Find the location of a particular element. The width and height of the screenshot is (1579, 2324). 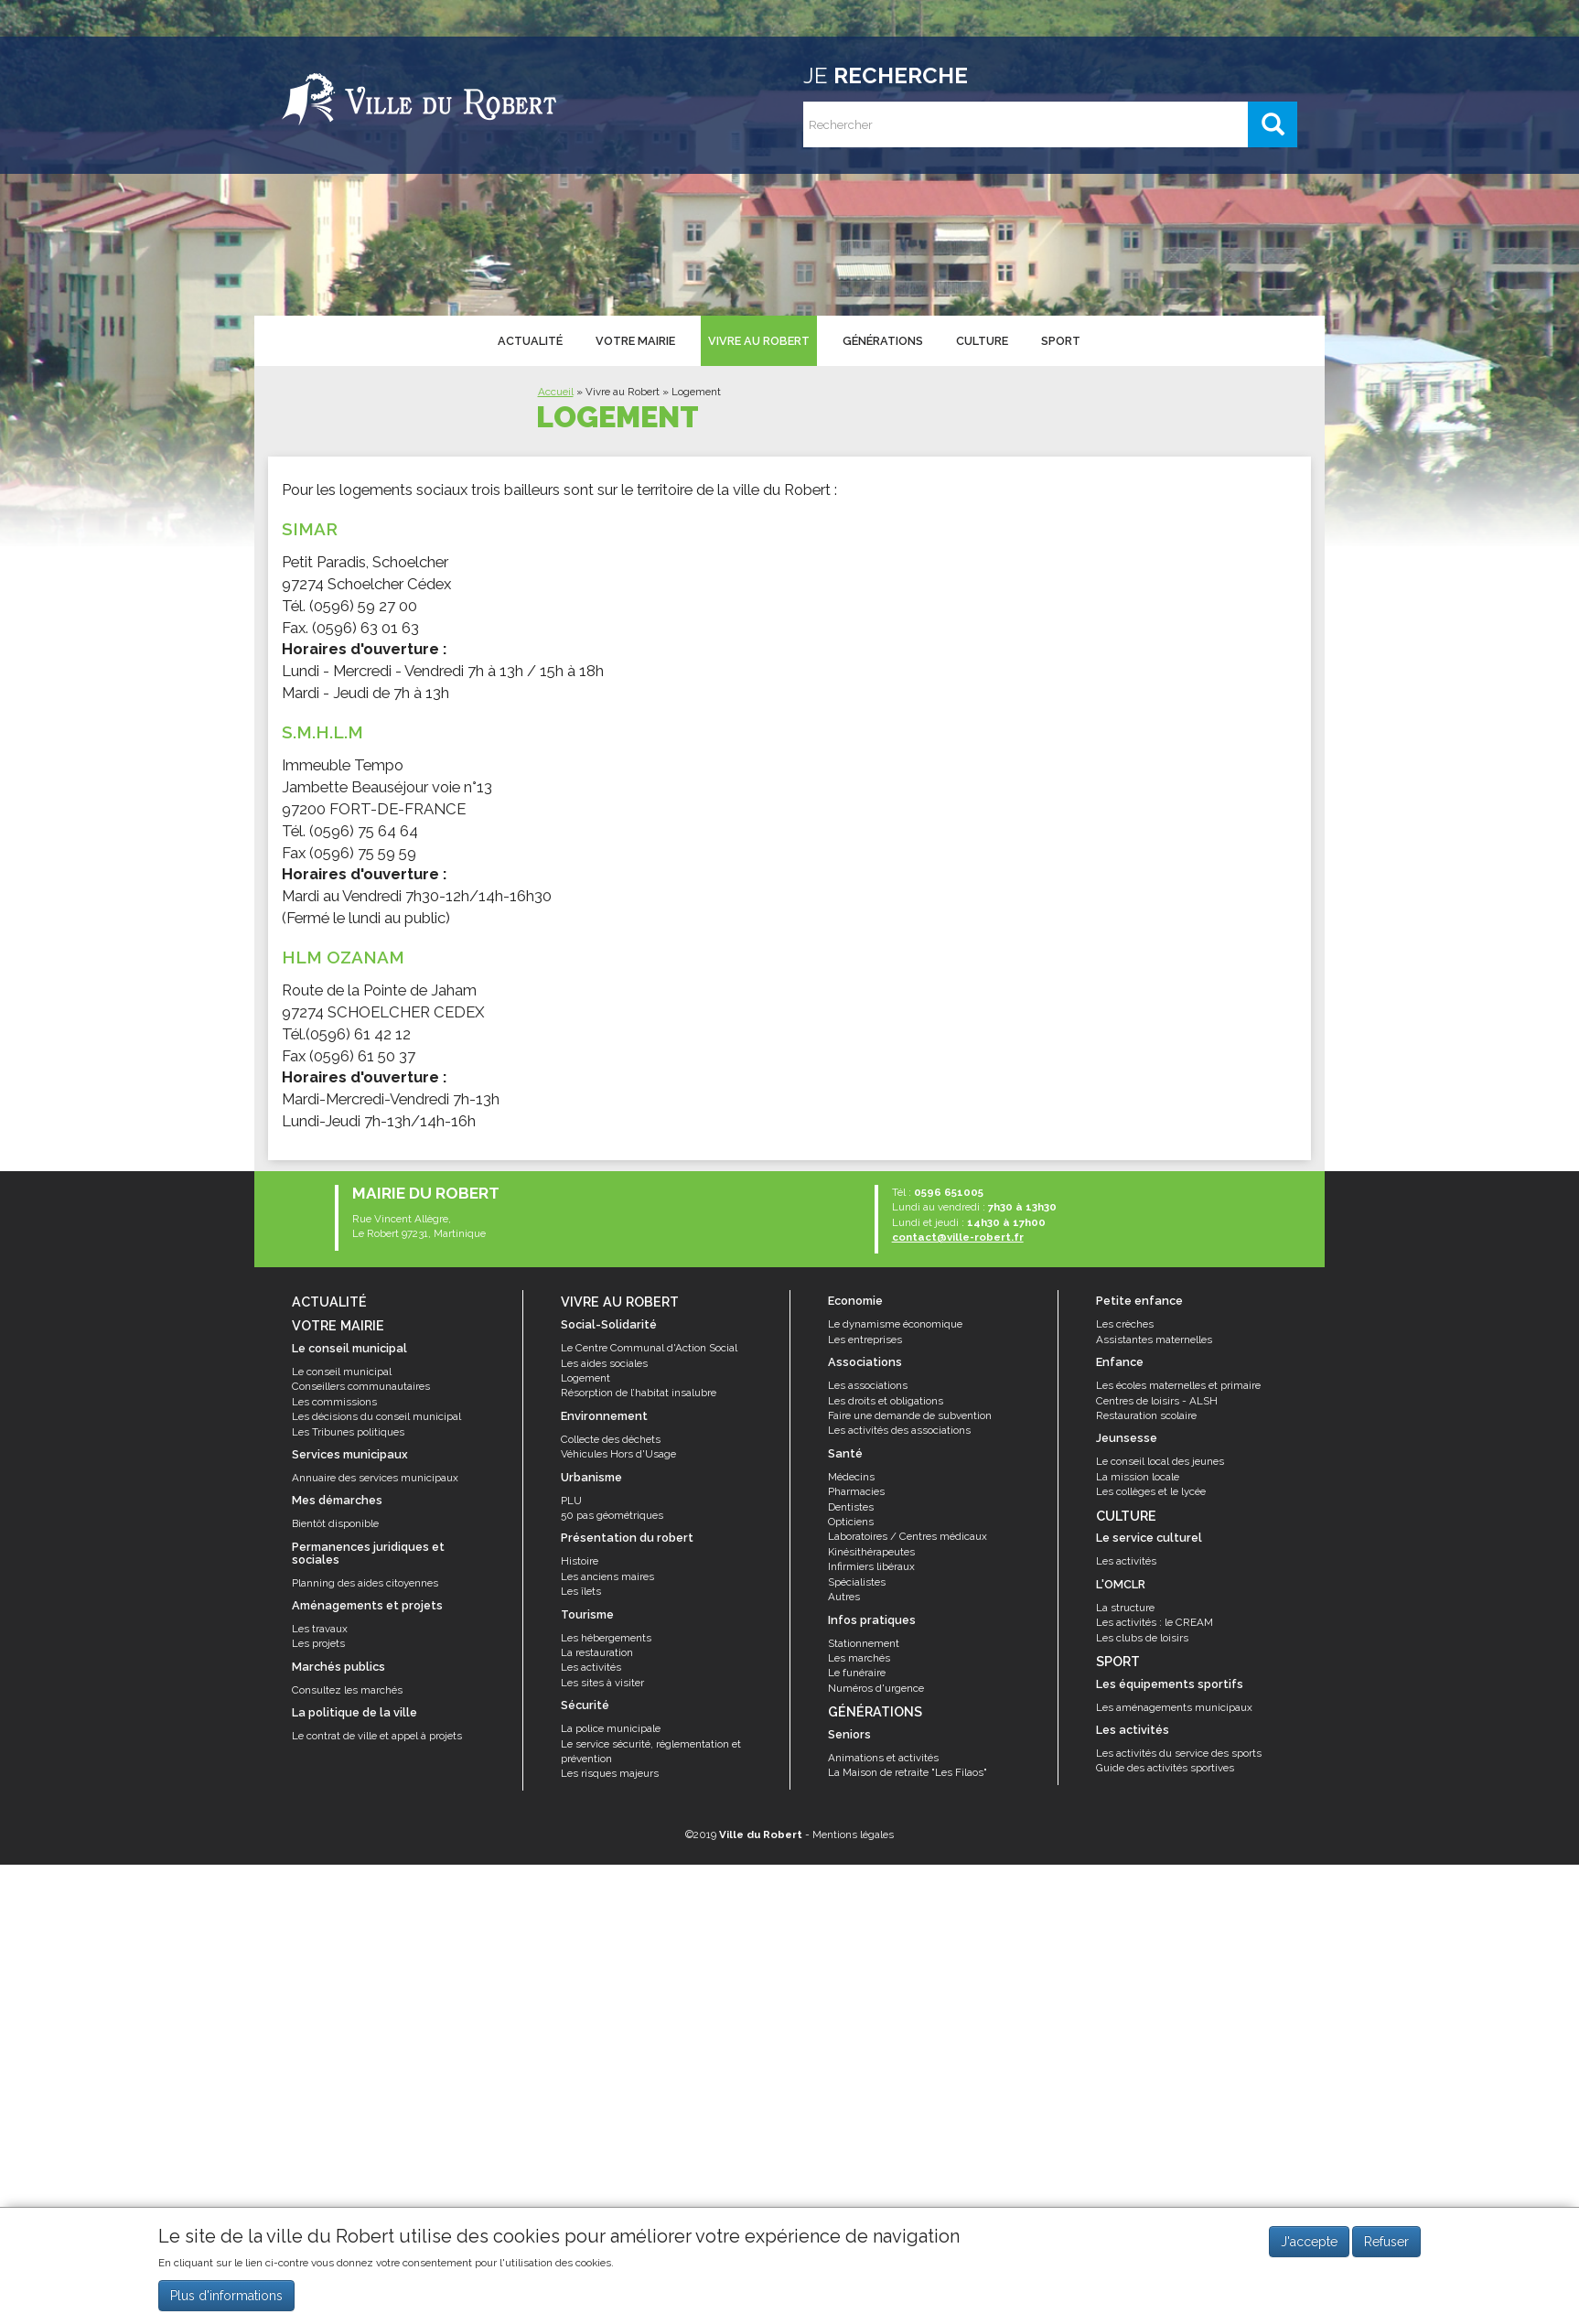

Les écoles maternelles et primaire is located at coordinates (1178, 1385).